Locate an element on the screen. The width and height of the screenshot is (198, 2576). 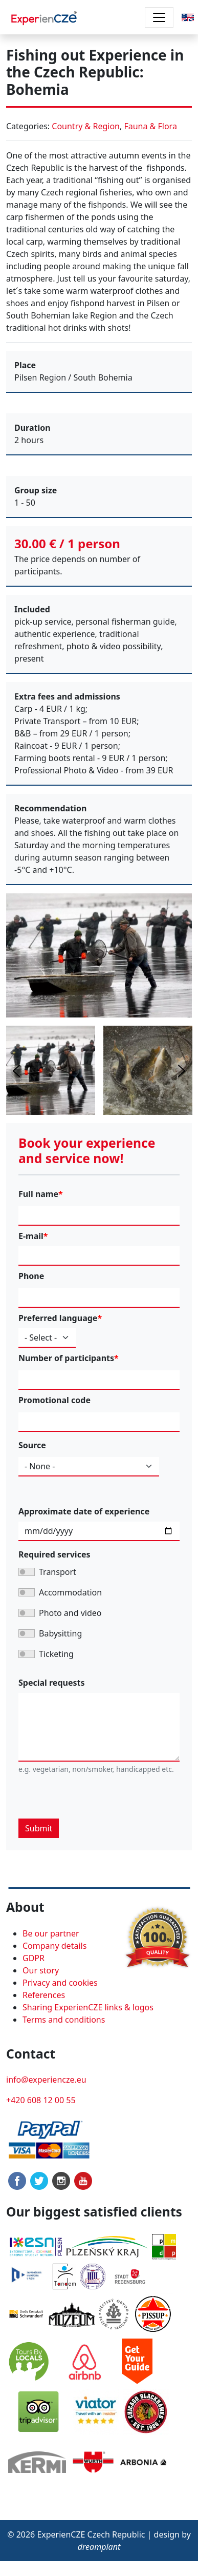
Number of participants is located at coordinates (66, 1358).